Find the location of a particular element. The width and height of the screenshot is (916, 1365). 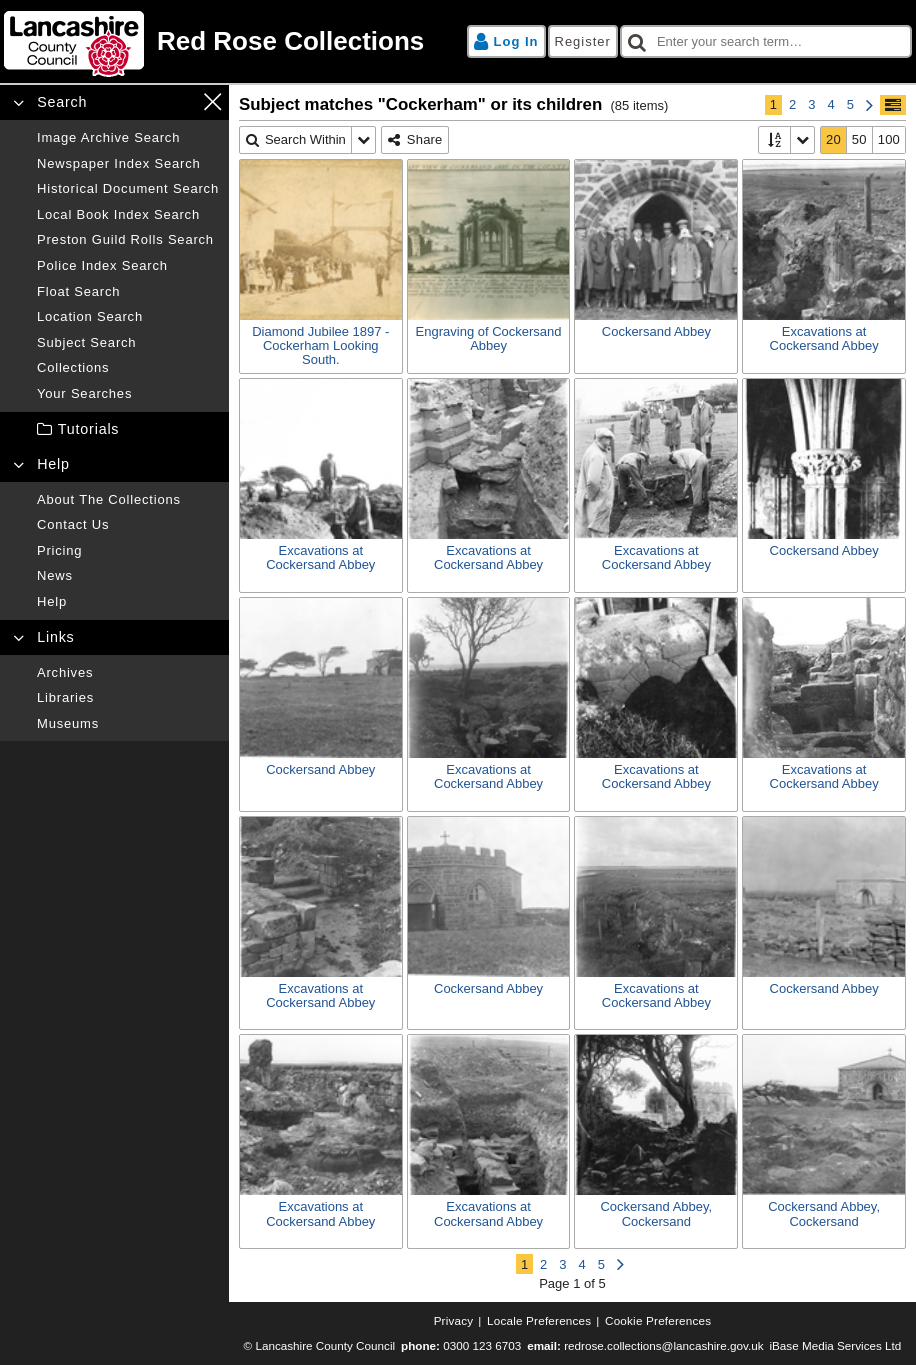

© Lancashire County Council is located at coordinates (320, 1345).